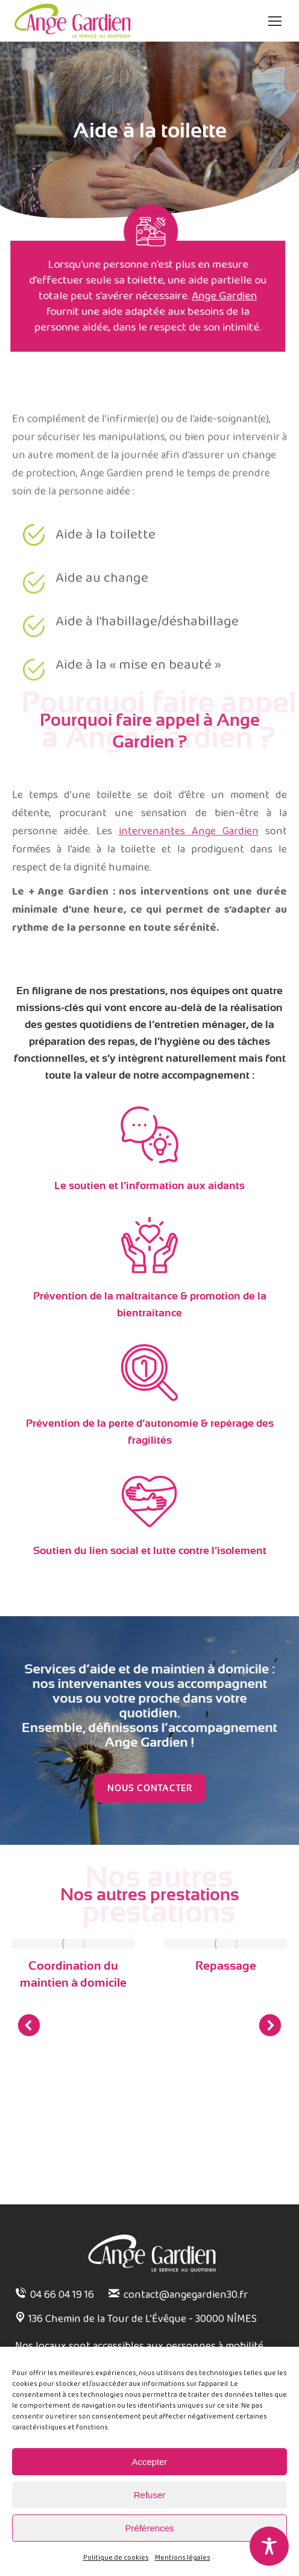 This screenshot has width=299, height=2576. What do you see at coordinates (73, 1944) in the screenshot?
I see `[Post image]` at bounding box center [73, 1944].